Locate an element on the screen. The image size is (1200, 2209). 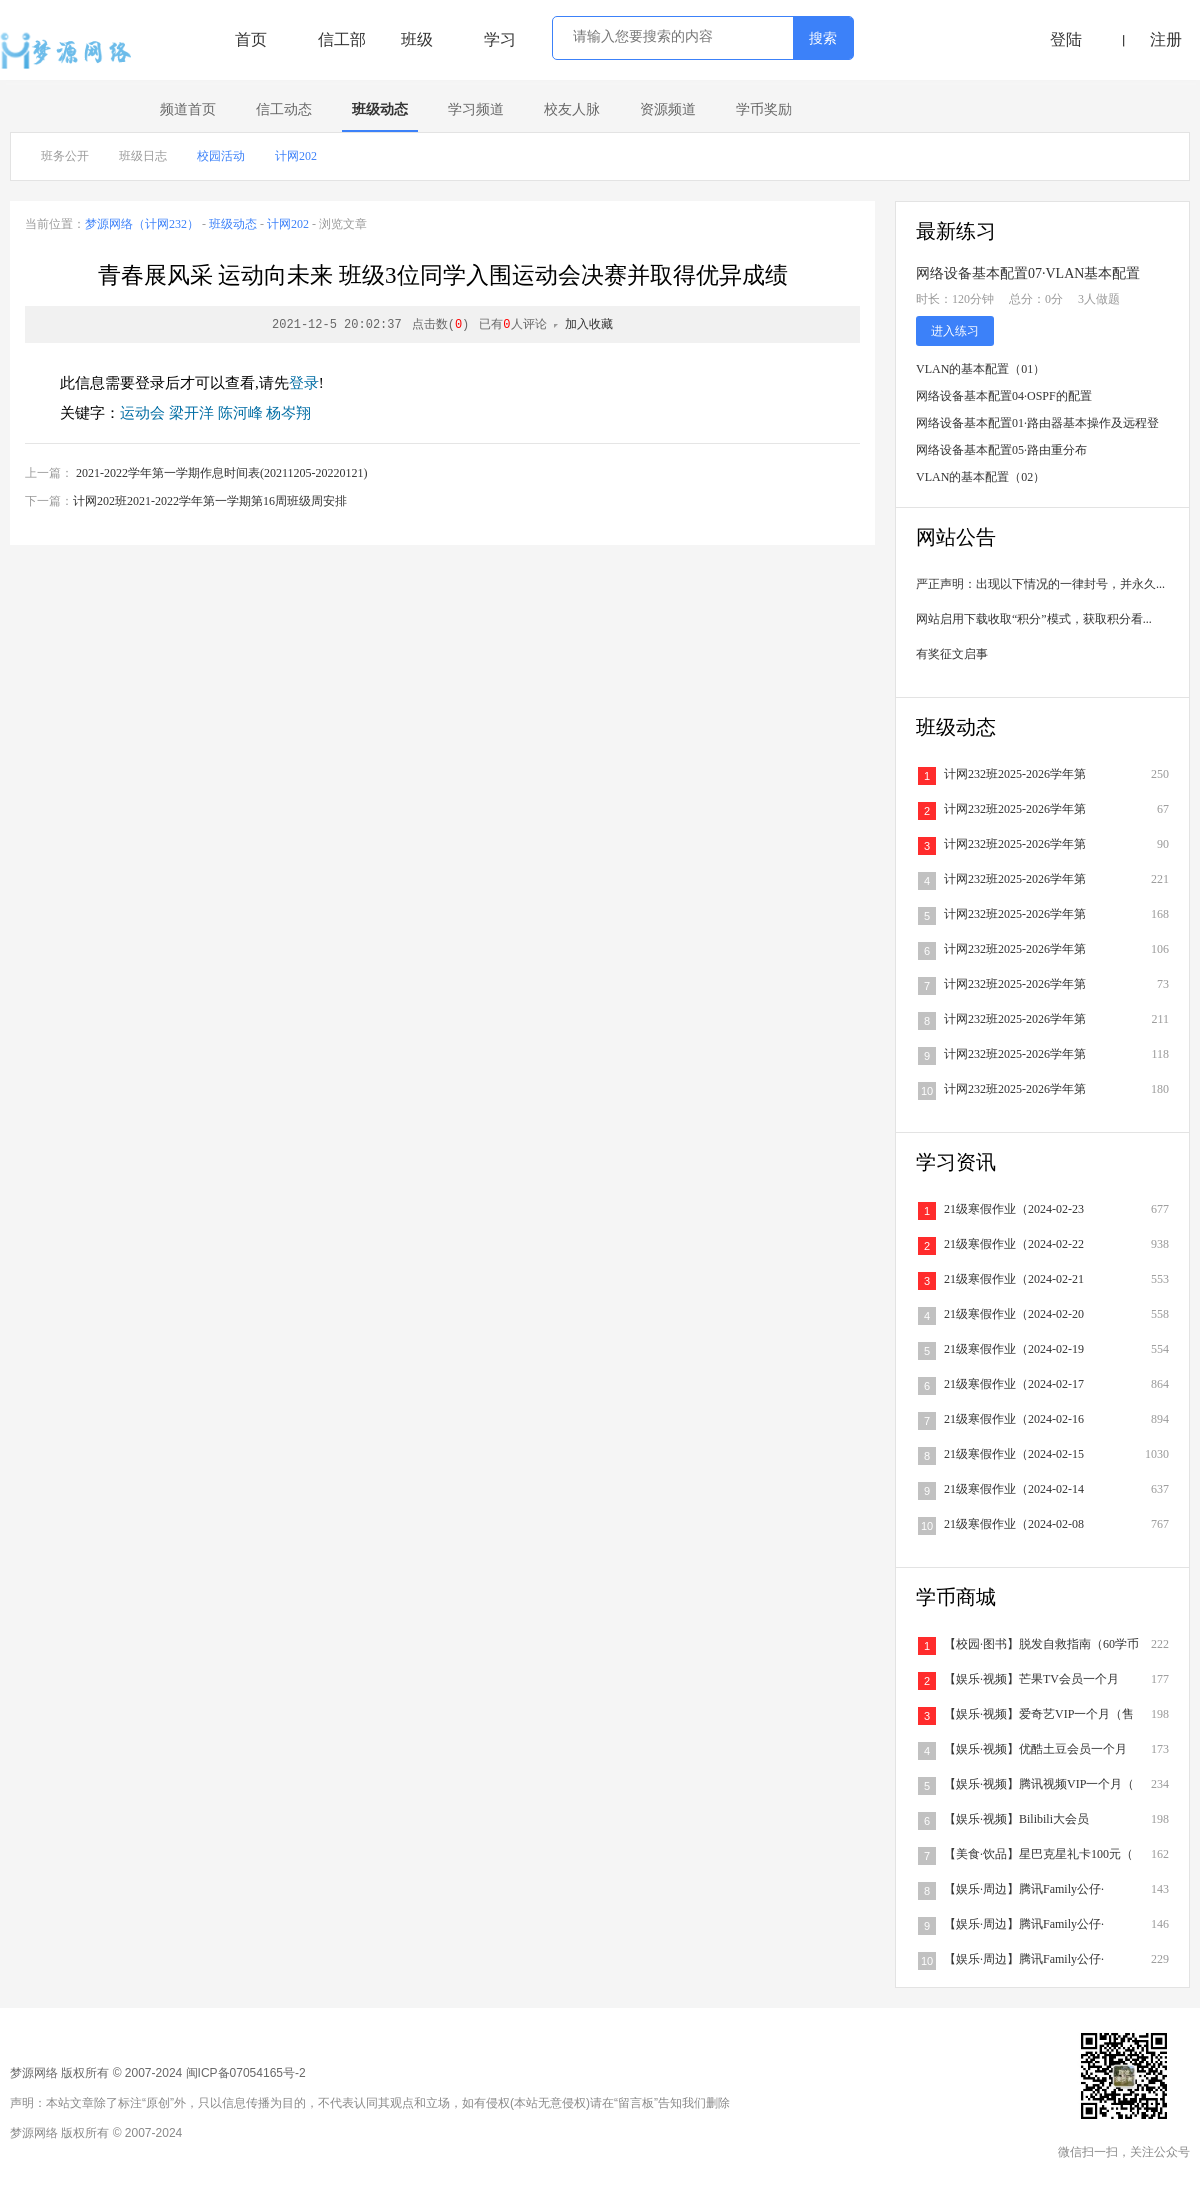
【美食·饮品】星巴克星礼卡100元（ is located at coordinates (1038, 1854).